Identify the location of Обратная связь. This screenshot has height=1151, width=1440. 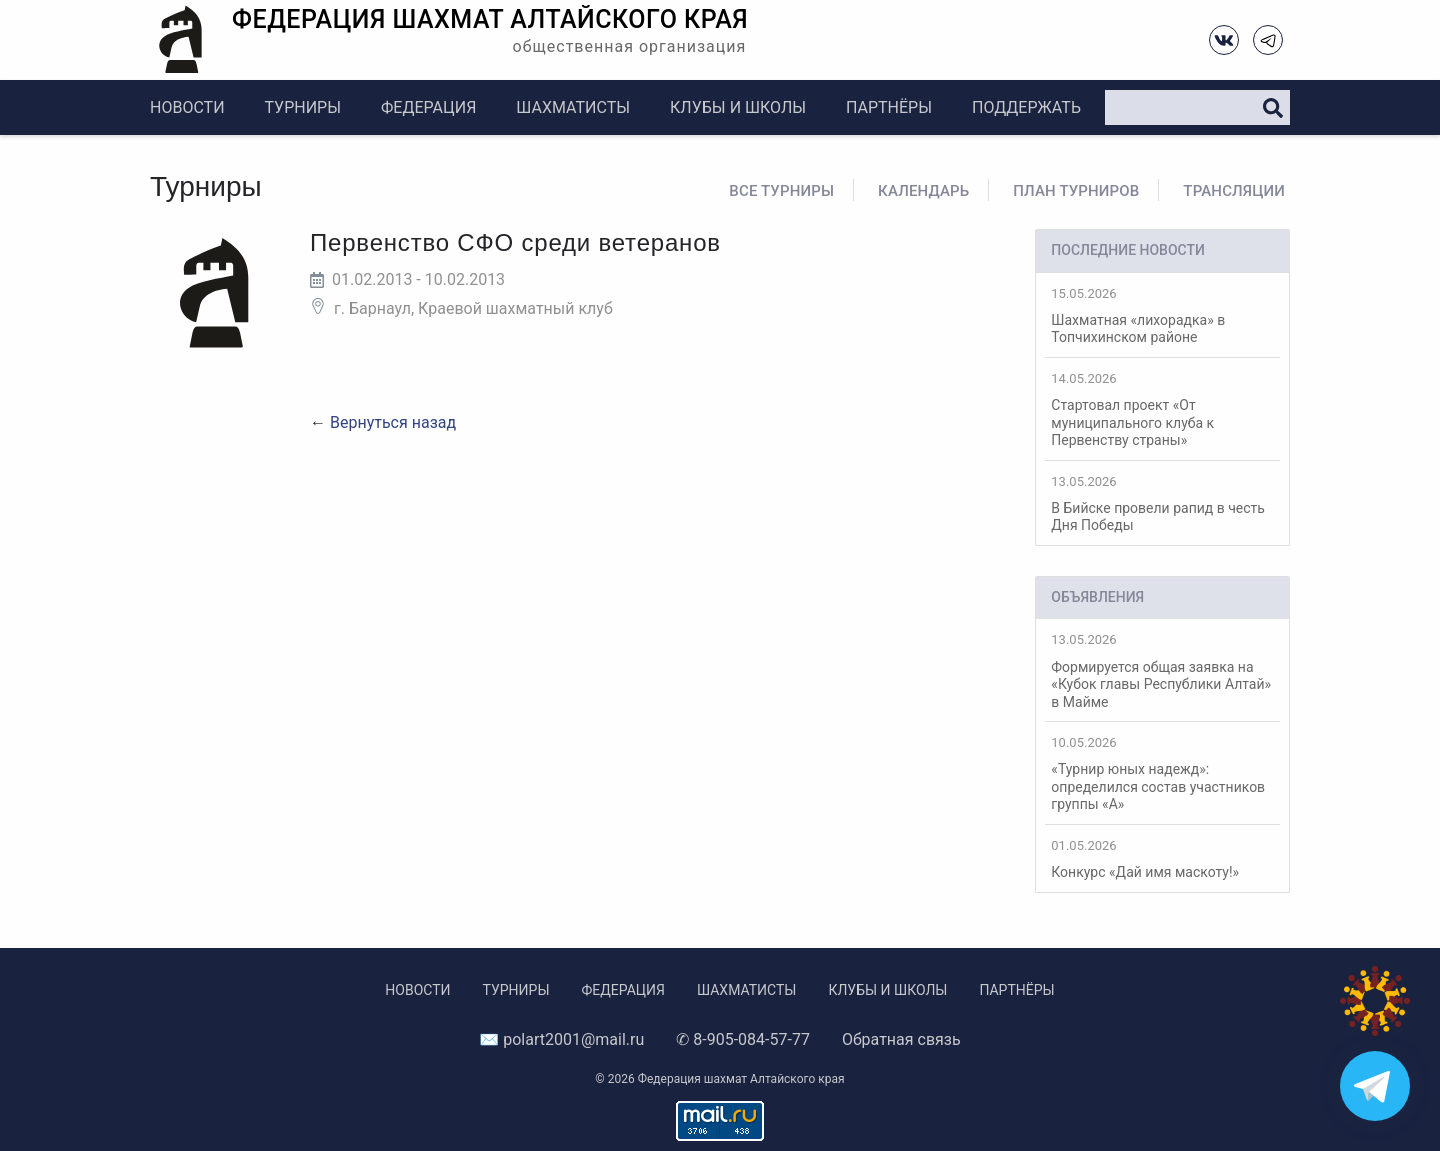
(901, 1039).